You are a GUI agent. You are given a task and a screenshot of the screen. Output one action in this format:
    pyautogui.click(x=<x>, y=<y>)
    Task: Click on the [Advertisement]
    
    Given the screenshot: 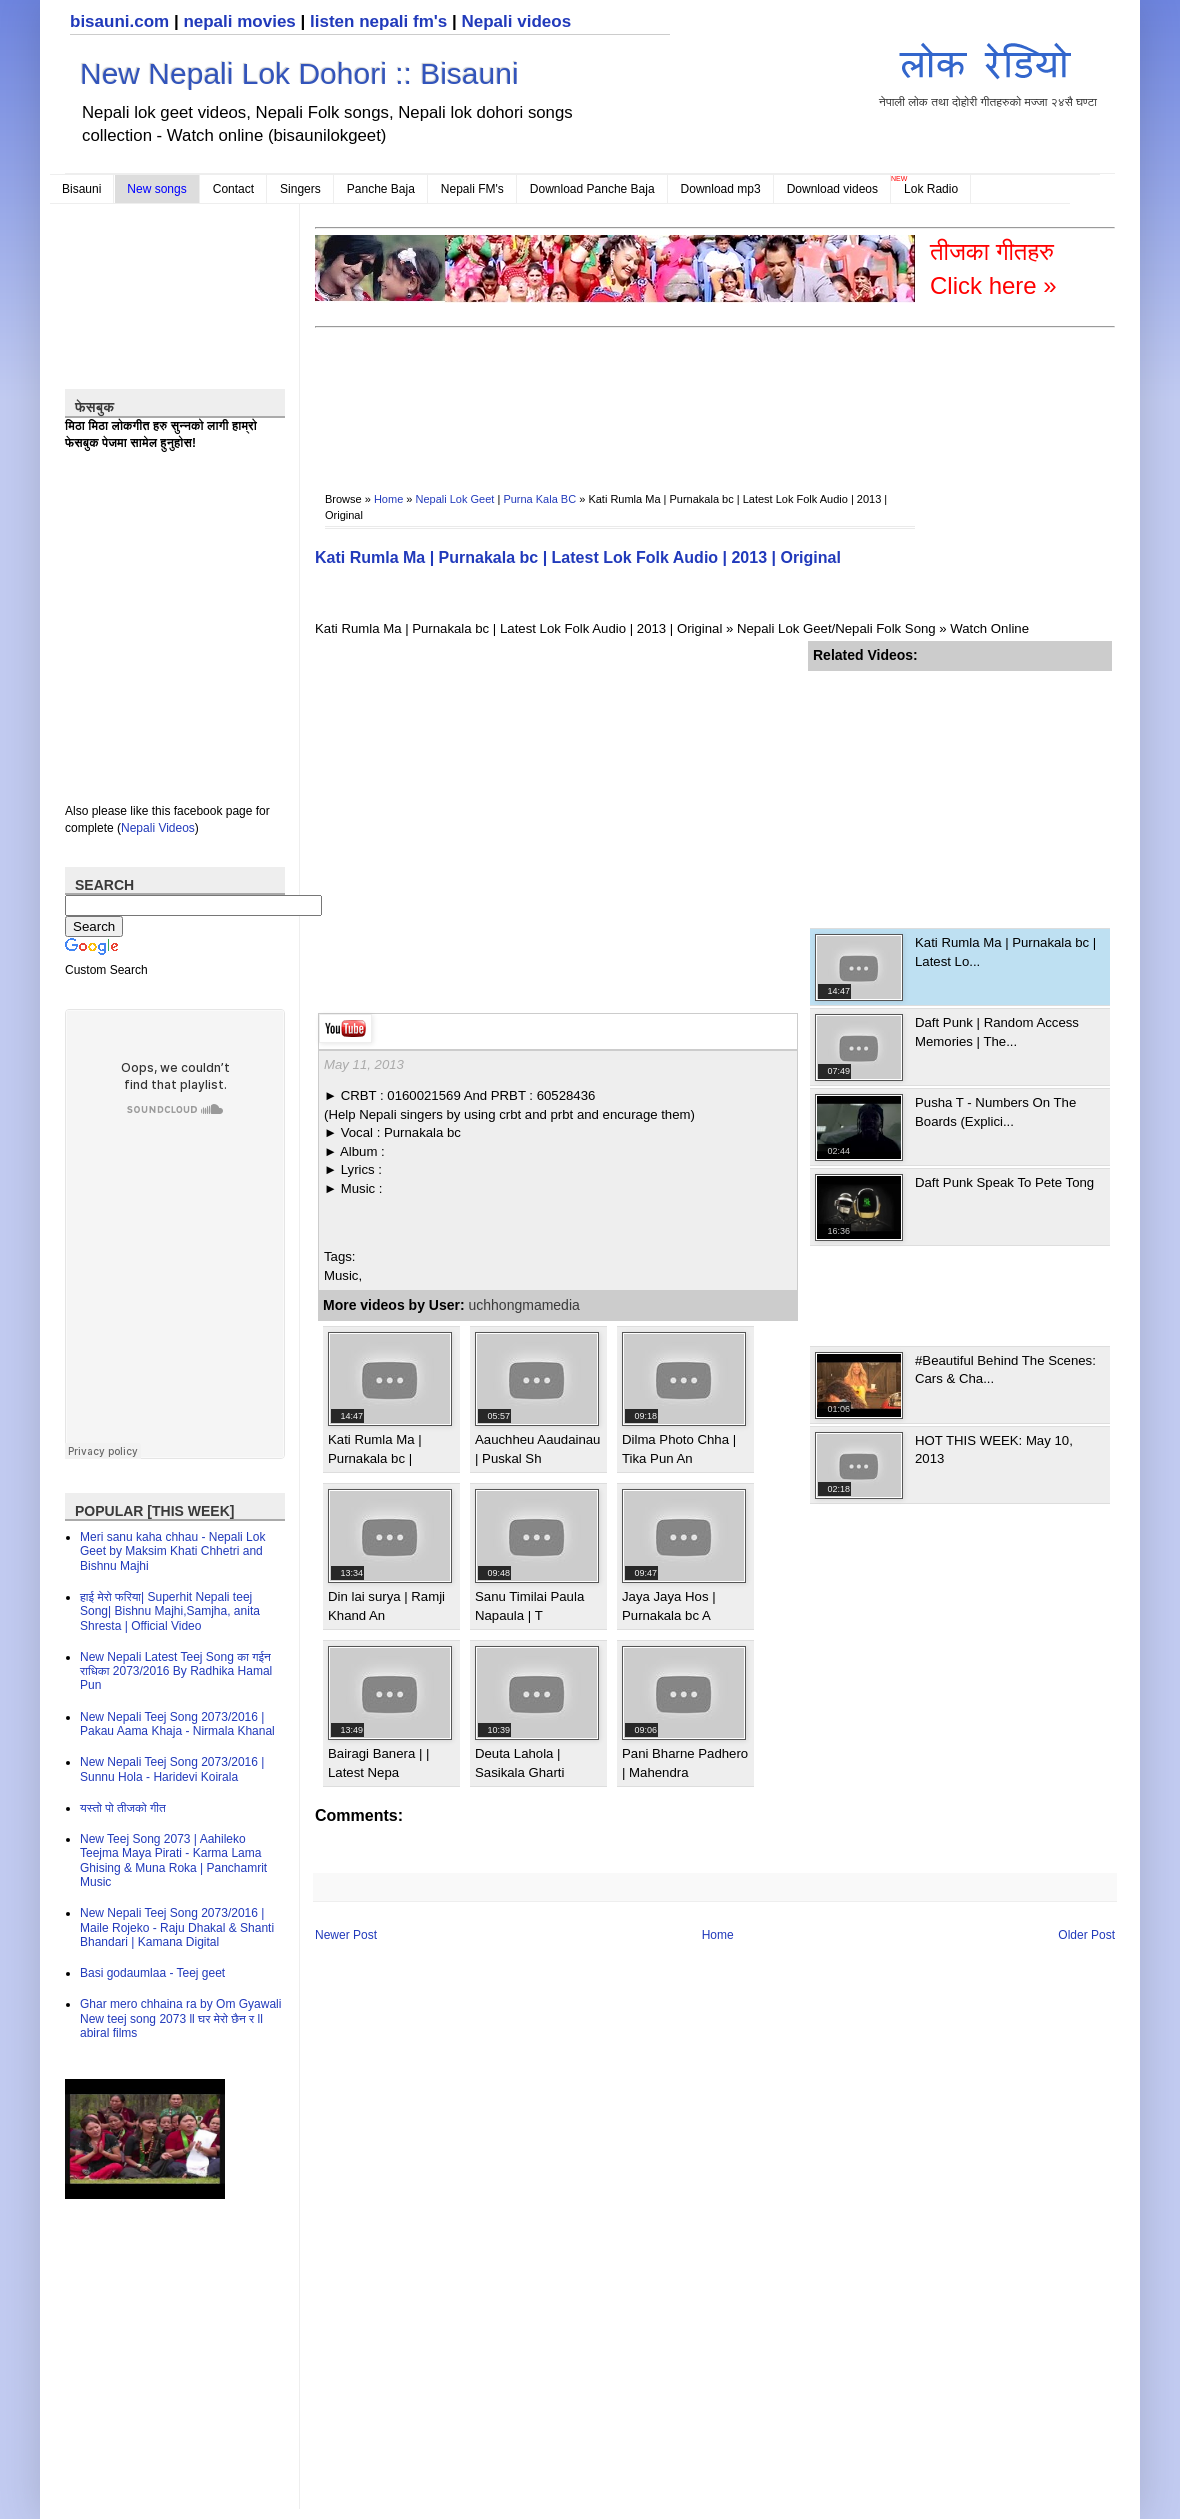 What is the action you would take?
    pyautogui.click(x=958, y=796)
    